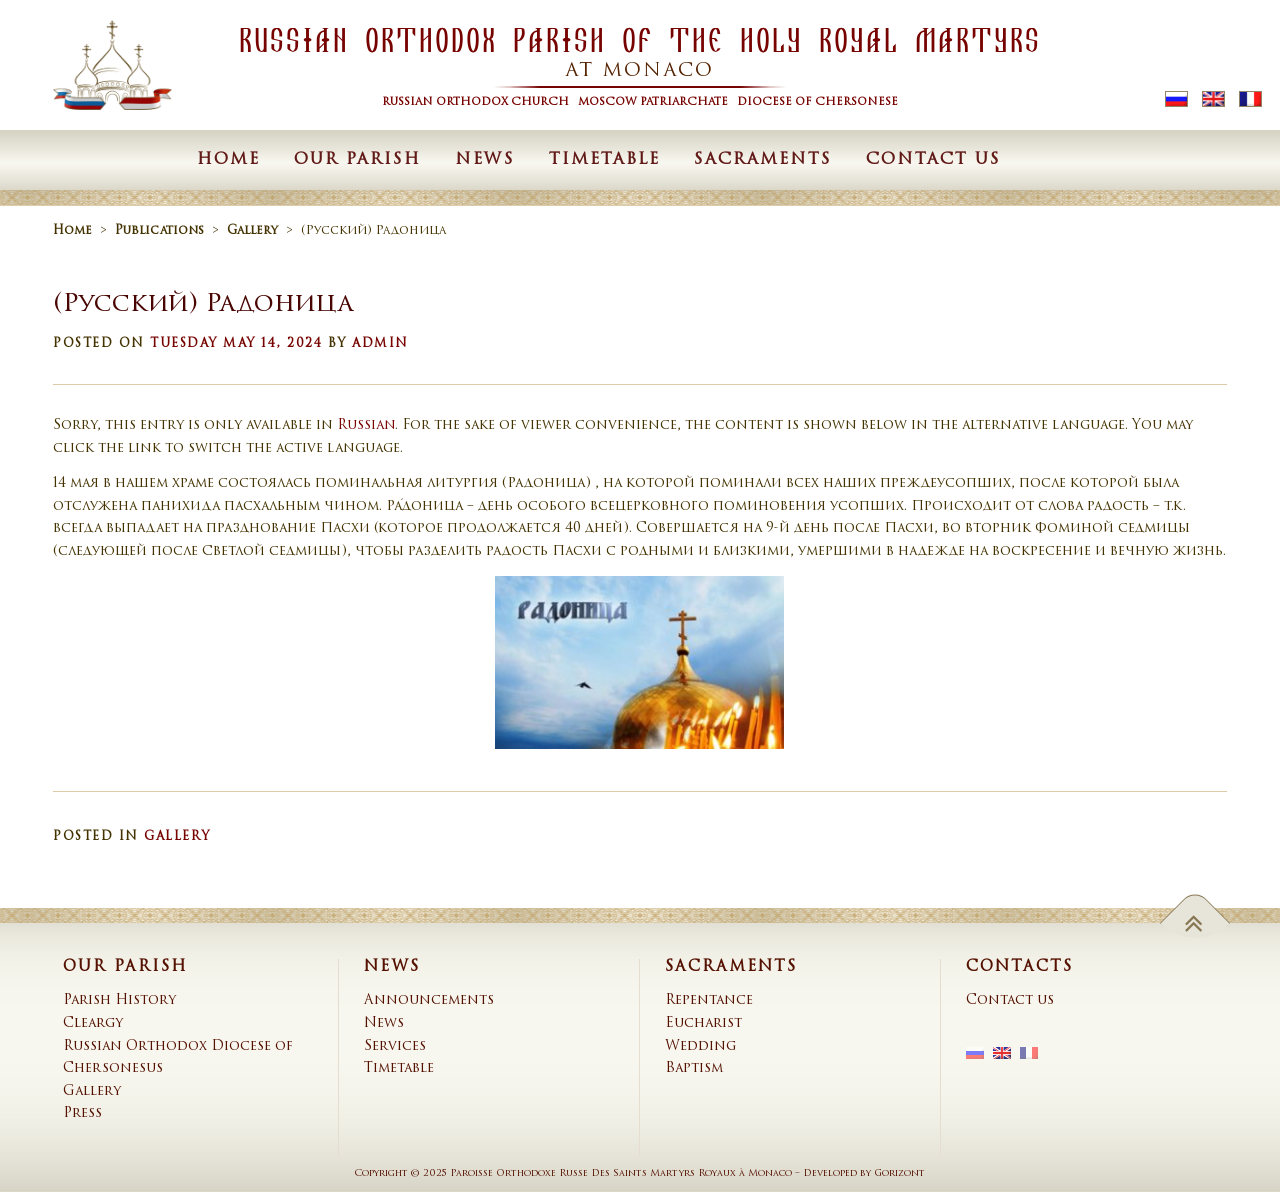 The height and width of the screenshot is (1192, 1280). What do you see at coordinates (899, 1173) in the screenshot?
I see `Gorizont` at bounding box center [899, 1173].